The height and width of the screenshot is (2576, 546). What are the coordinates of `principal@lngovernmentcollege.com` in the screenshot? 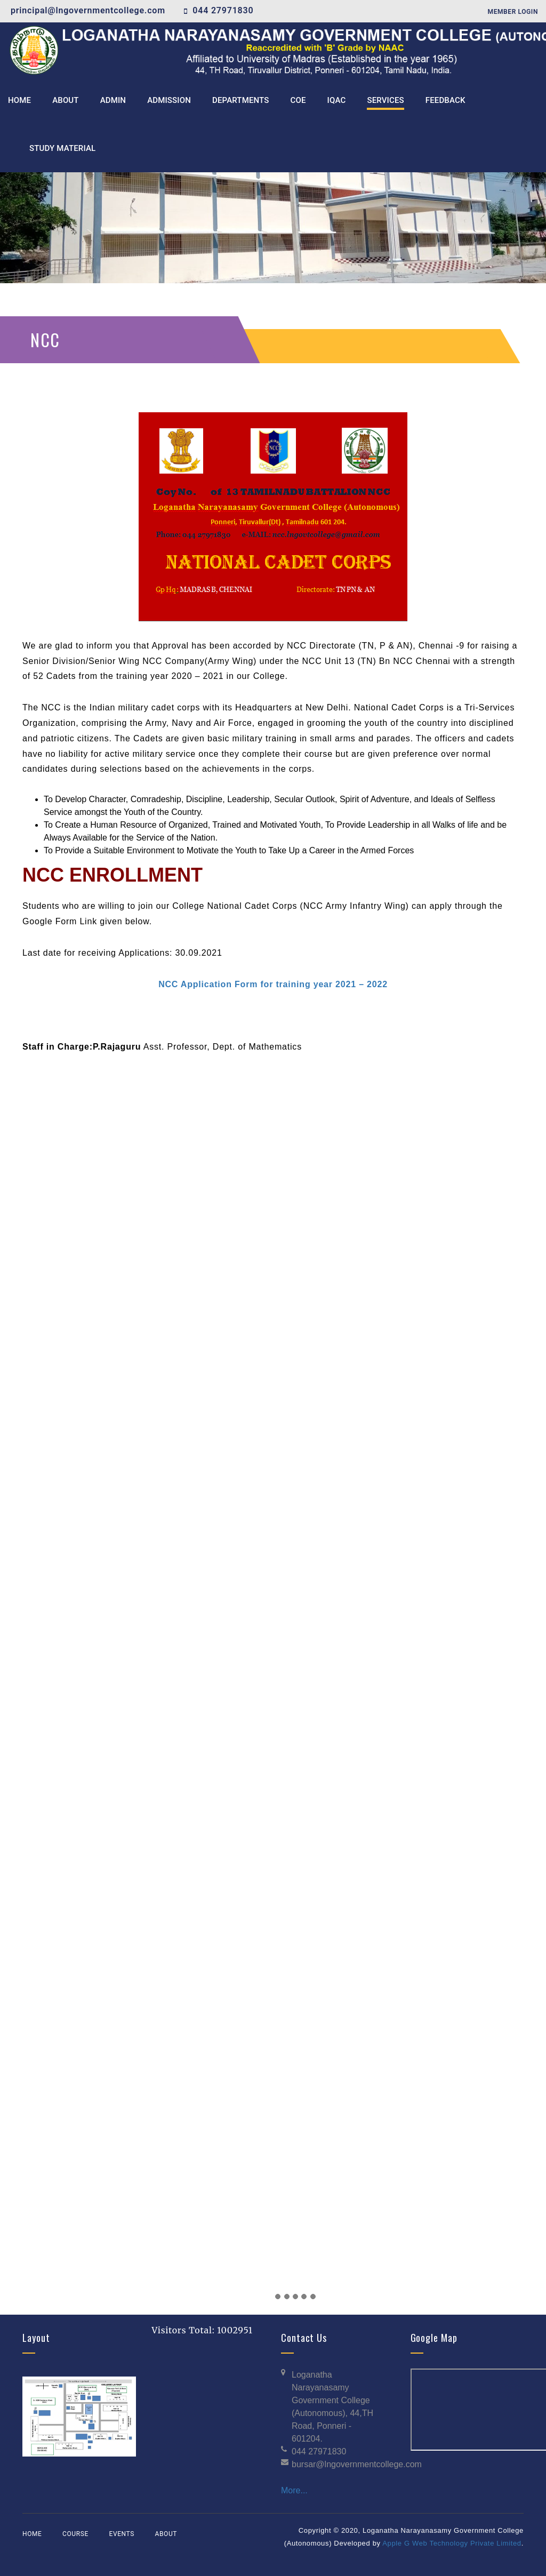 It's located at (88, 10).